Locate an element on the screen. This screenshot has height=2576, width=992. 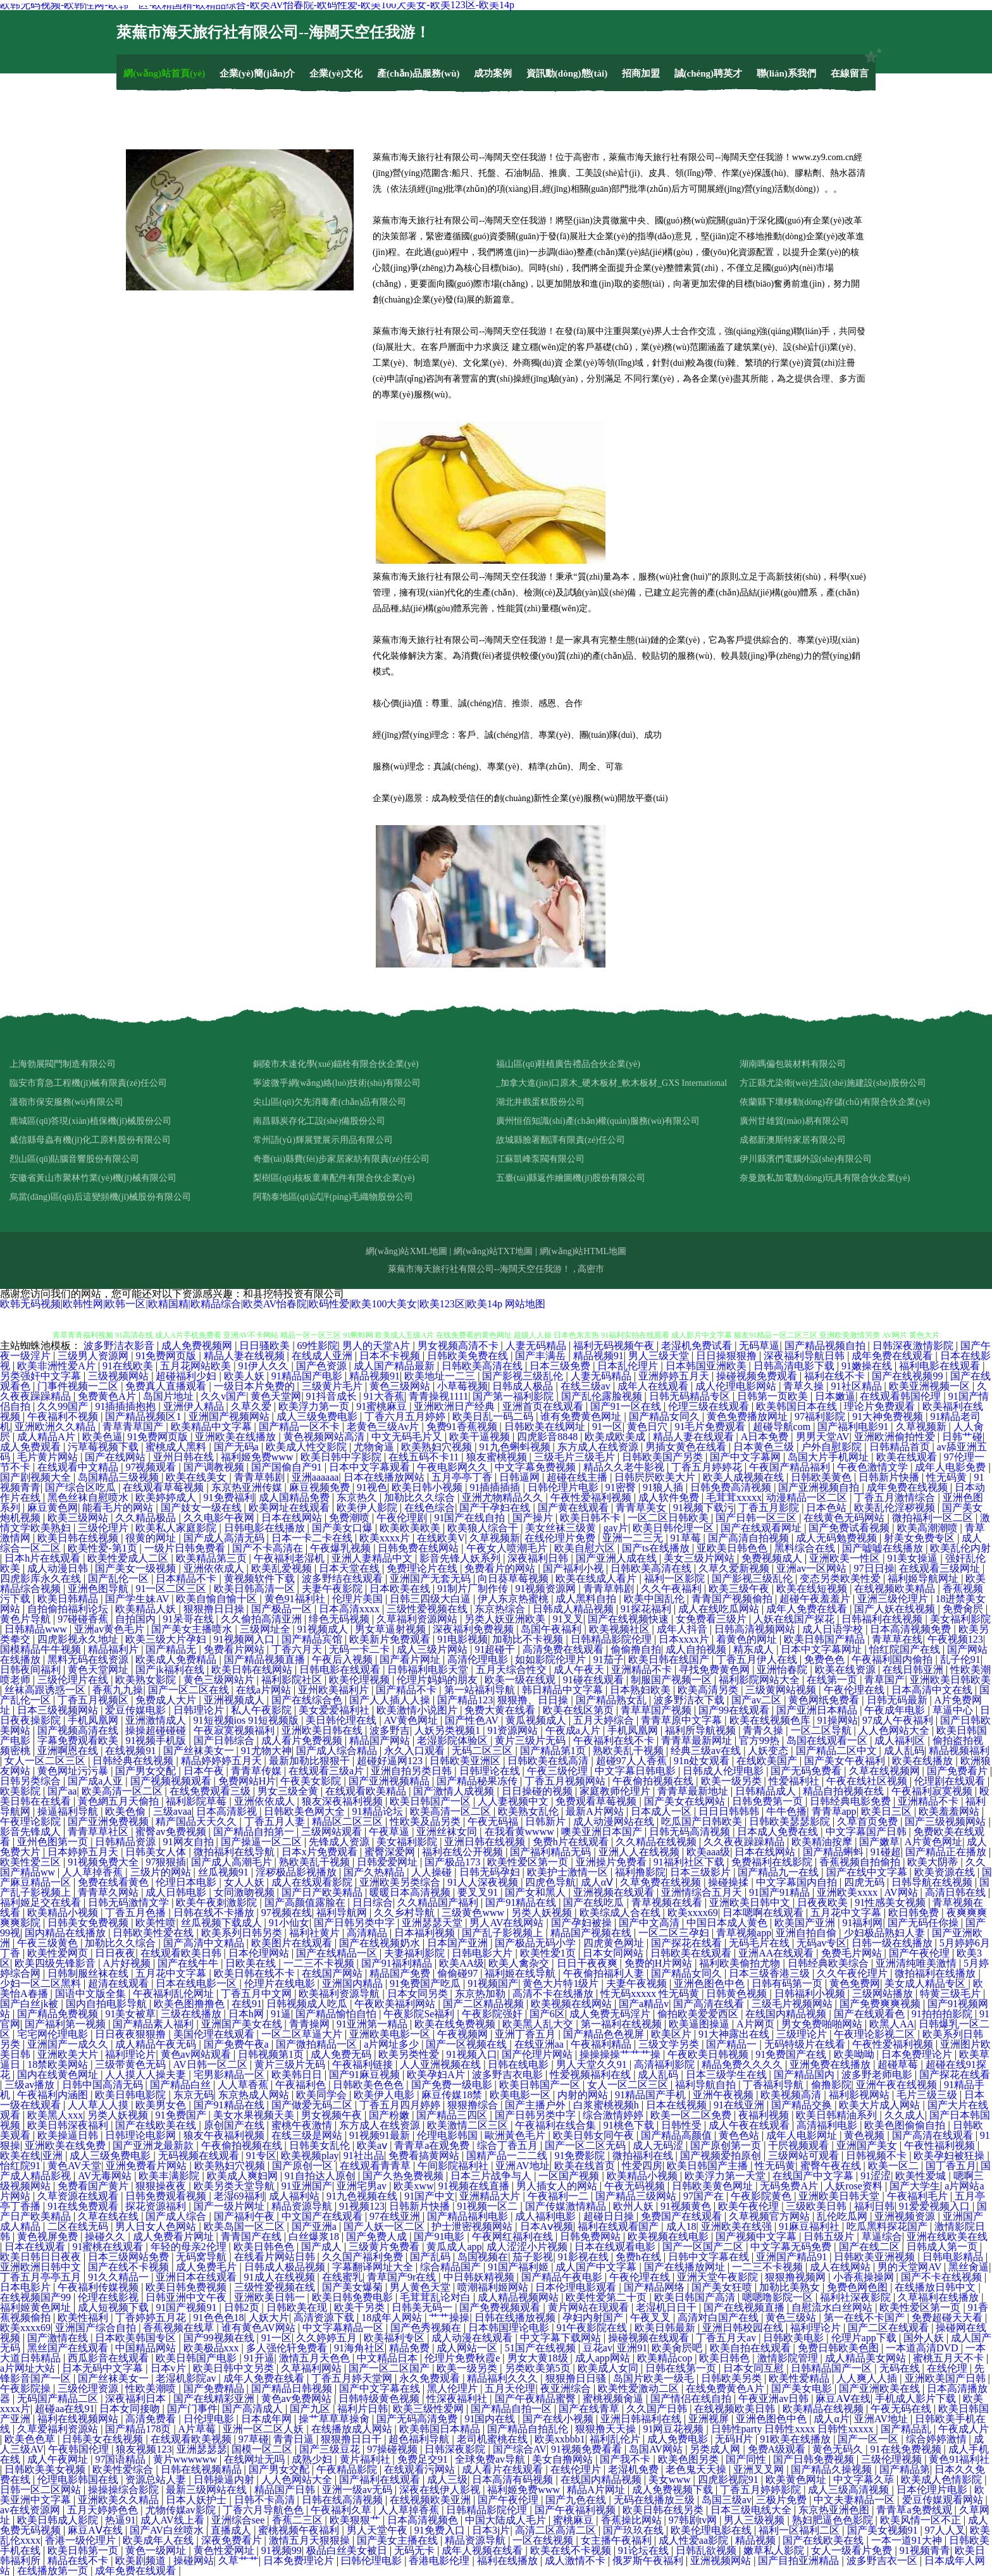
日本在线播放网站 is located at coordinates (385, 1477).